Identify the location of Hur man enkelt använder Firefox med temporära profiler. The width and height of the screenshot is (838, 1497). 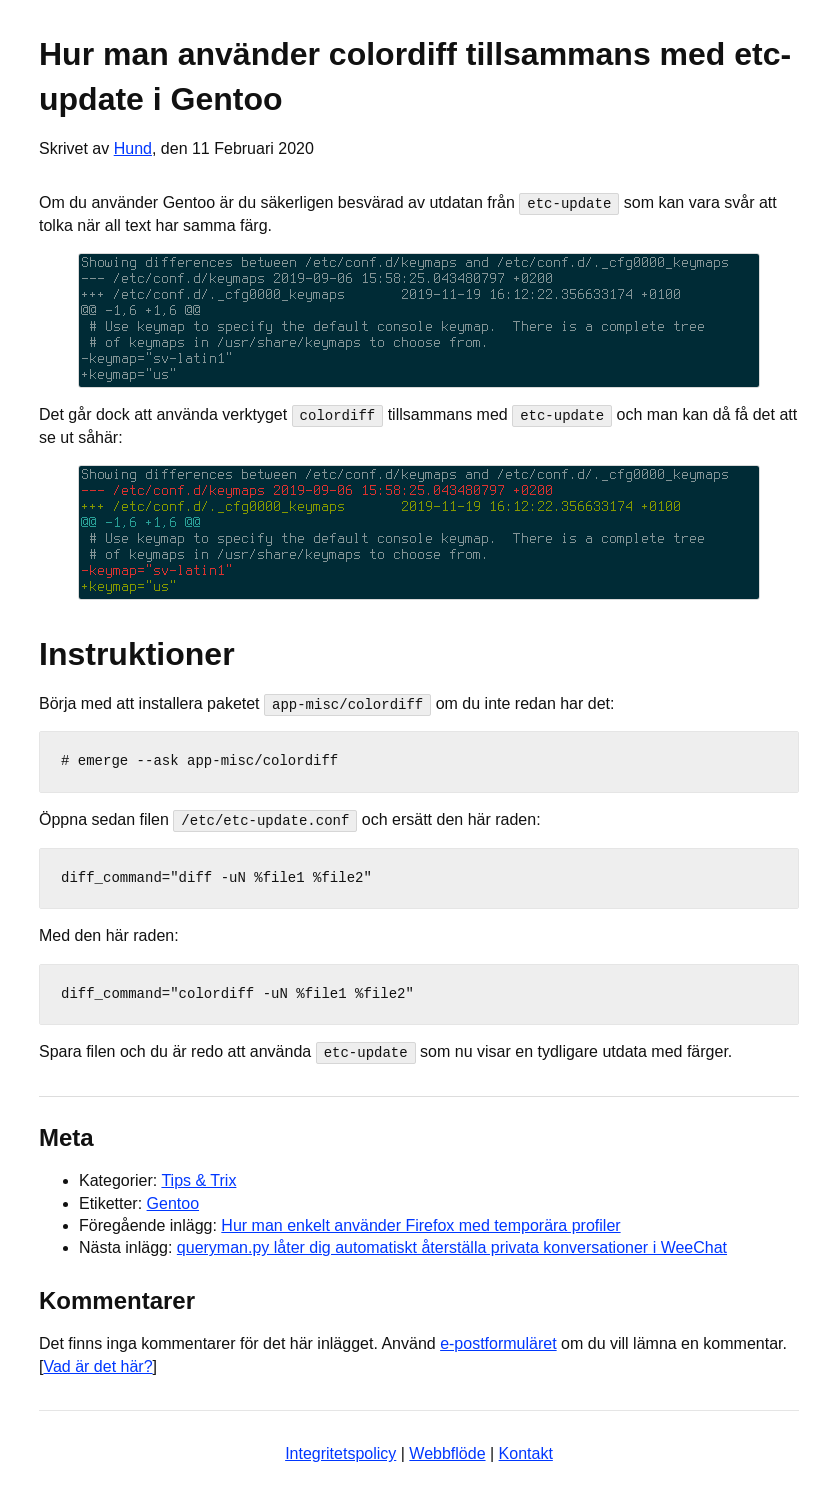
(420, 1224).